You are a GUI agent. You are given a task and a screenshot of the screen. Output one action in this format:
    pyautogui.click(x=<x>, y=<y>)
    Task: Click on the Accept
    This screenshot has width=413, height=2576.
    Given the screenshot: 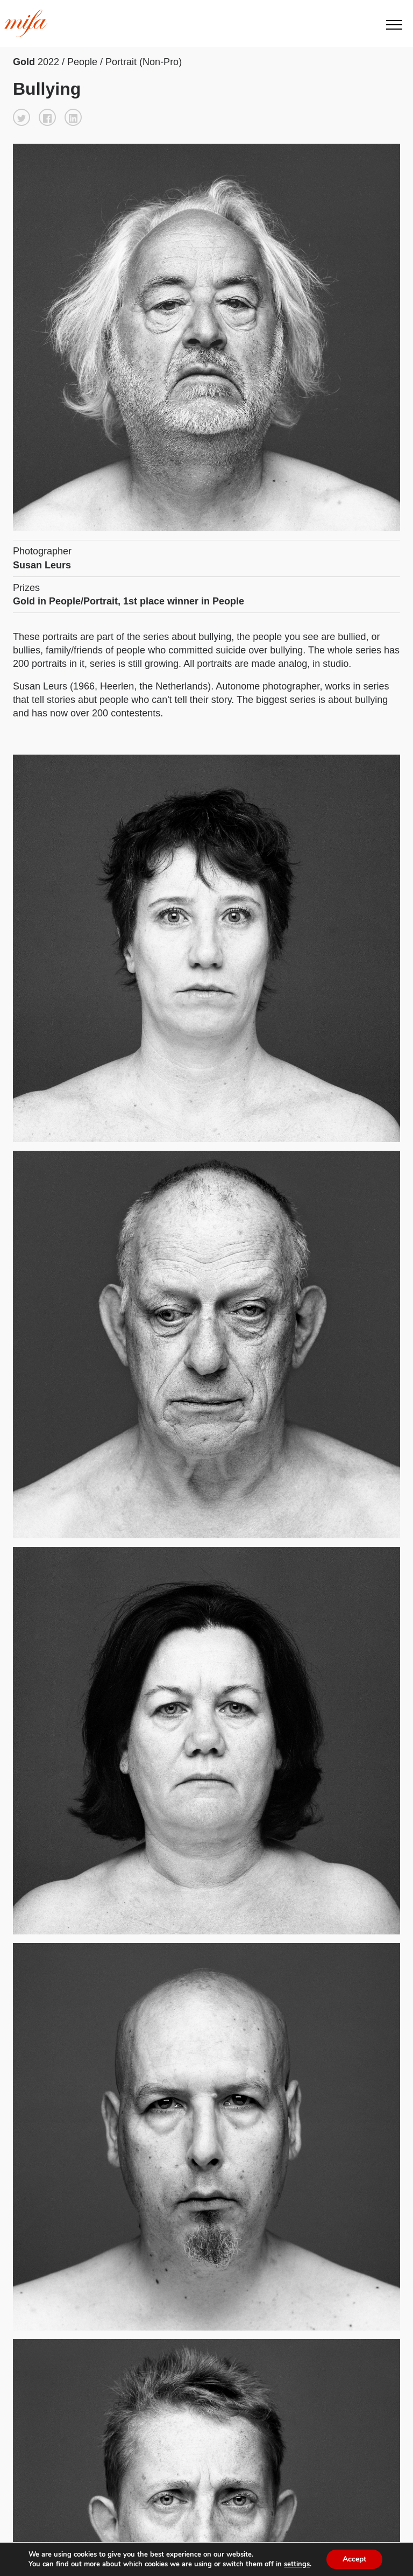 What is the action you would take?
    pyautogui.click(x=354, y=2559)
    